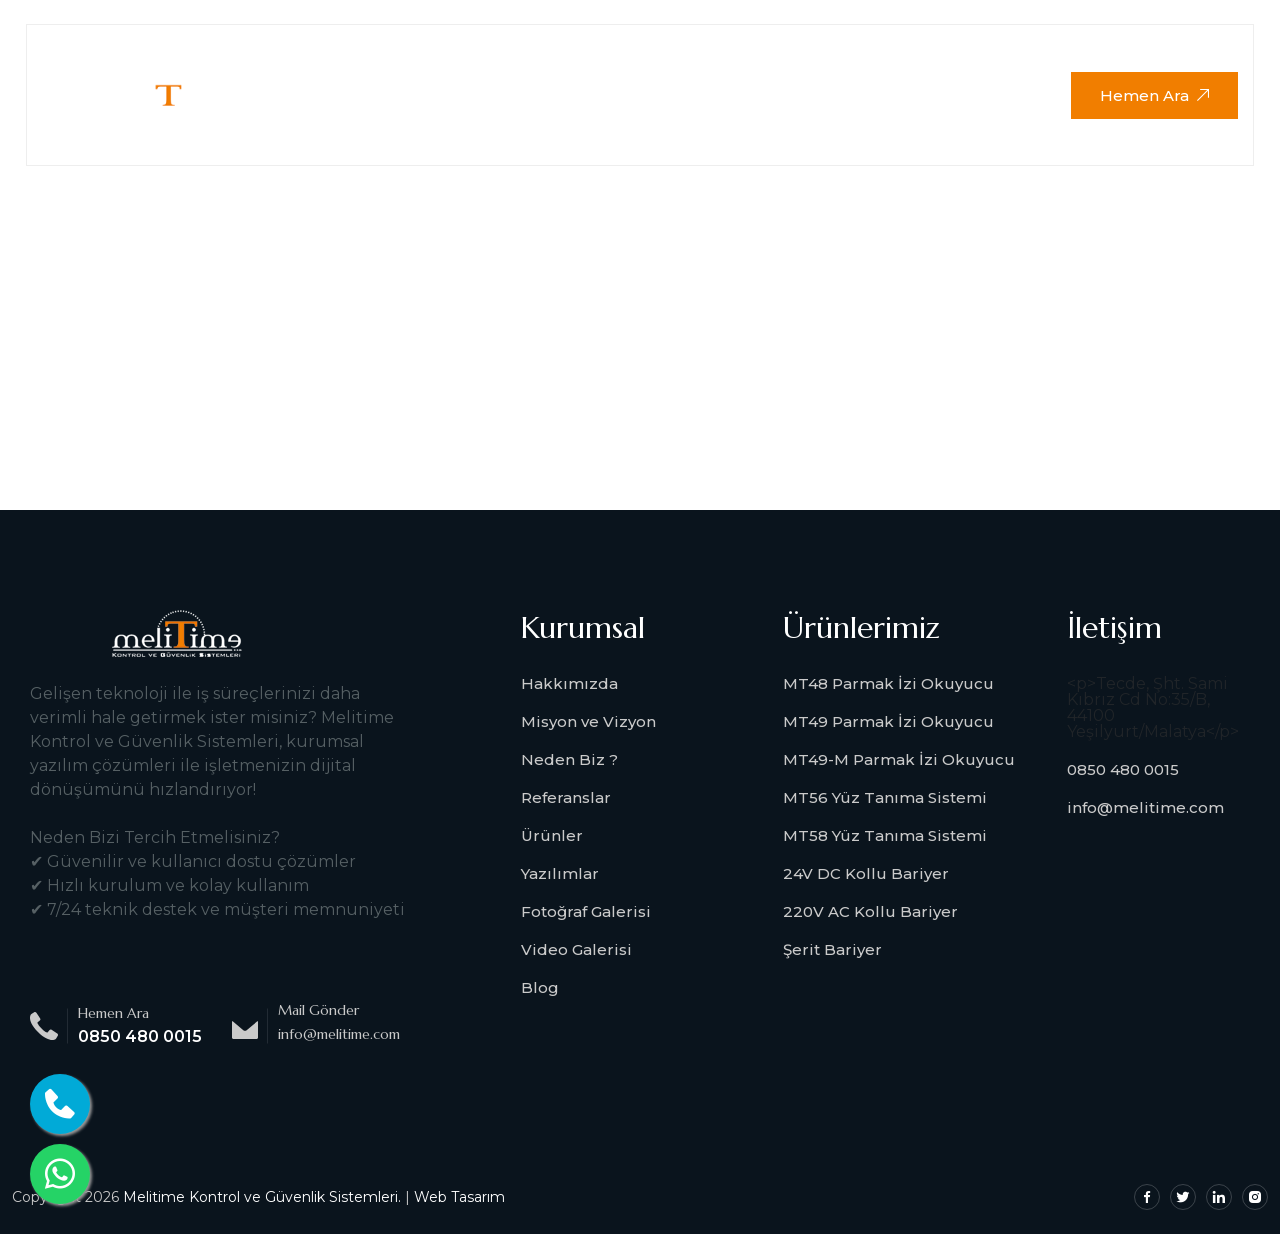 The height and width of the screenshot is (1234, 1280). Describe the element at coordinates (569, 683) in the screenshot. I see `Hakkımızda` at that location.